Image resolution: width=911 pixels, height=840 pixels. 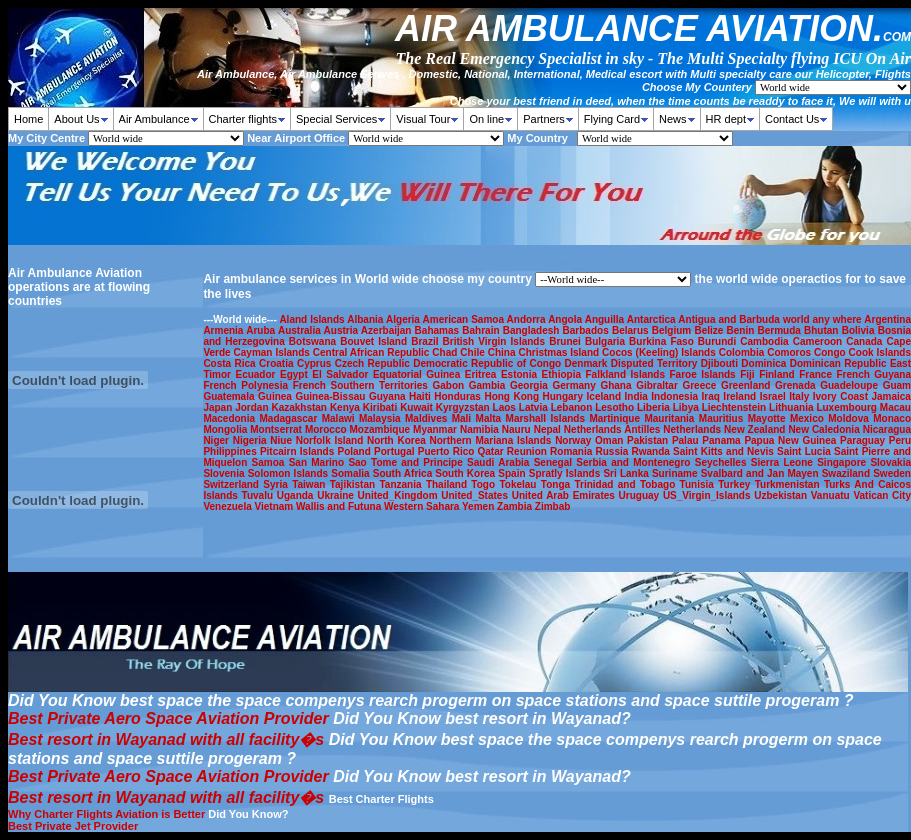 What do you see at coordinates (301, 330) in the screenshot?
I see `Australia` at bounding box center [301, 330].